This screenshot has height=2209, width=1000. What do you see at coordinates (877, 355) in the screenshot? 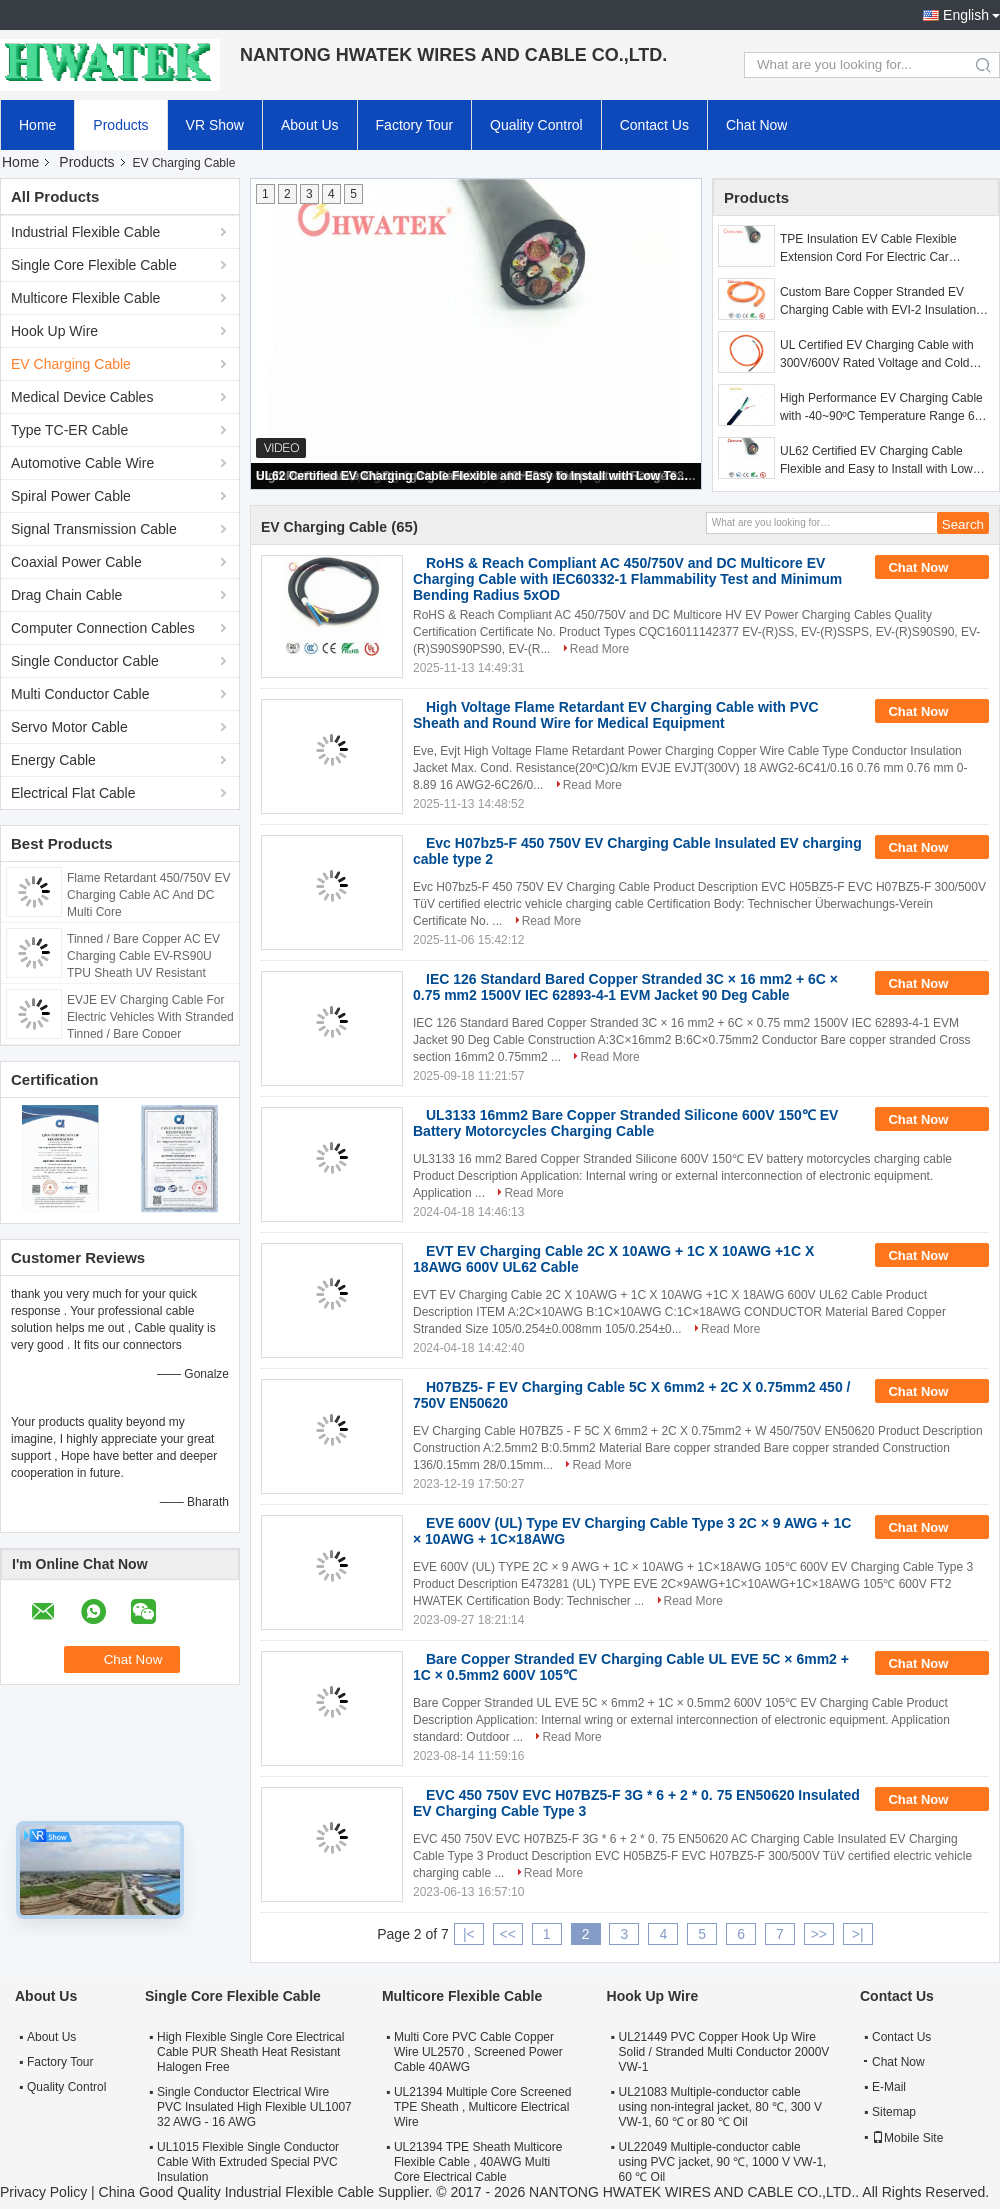
I see `UL Certified EV Charging Cable with 300V/600V Rated Voltage and Cold Resistant TPE Sheath for Electric Vehicles` at bounding box center [877, 355].